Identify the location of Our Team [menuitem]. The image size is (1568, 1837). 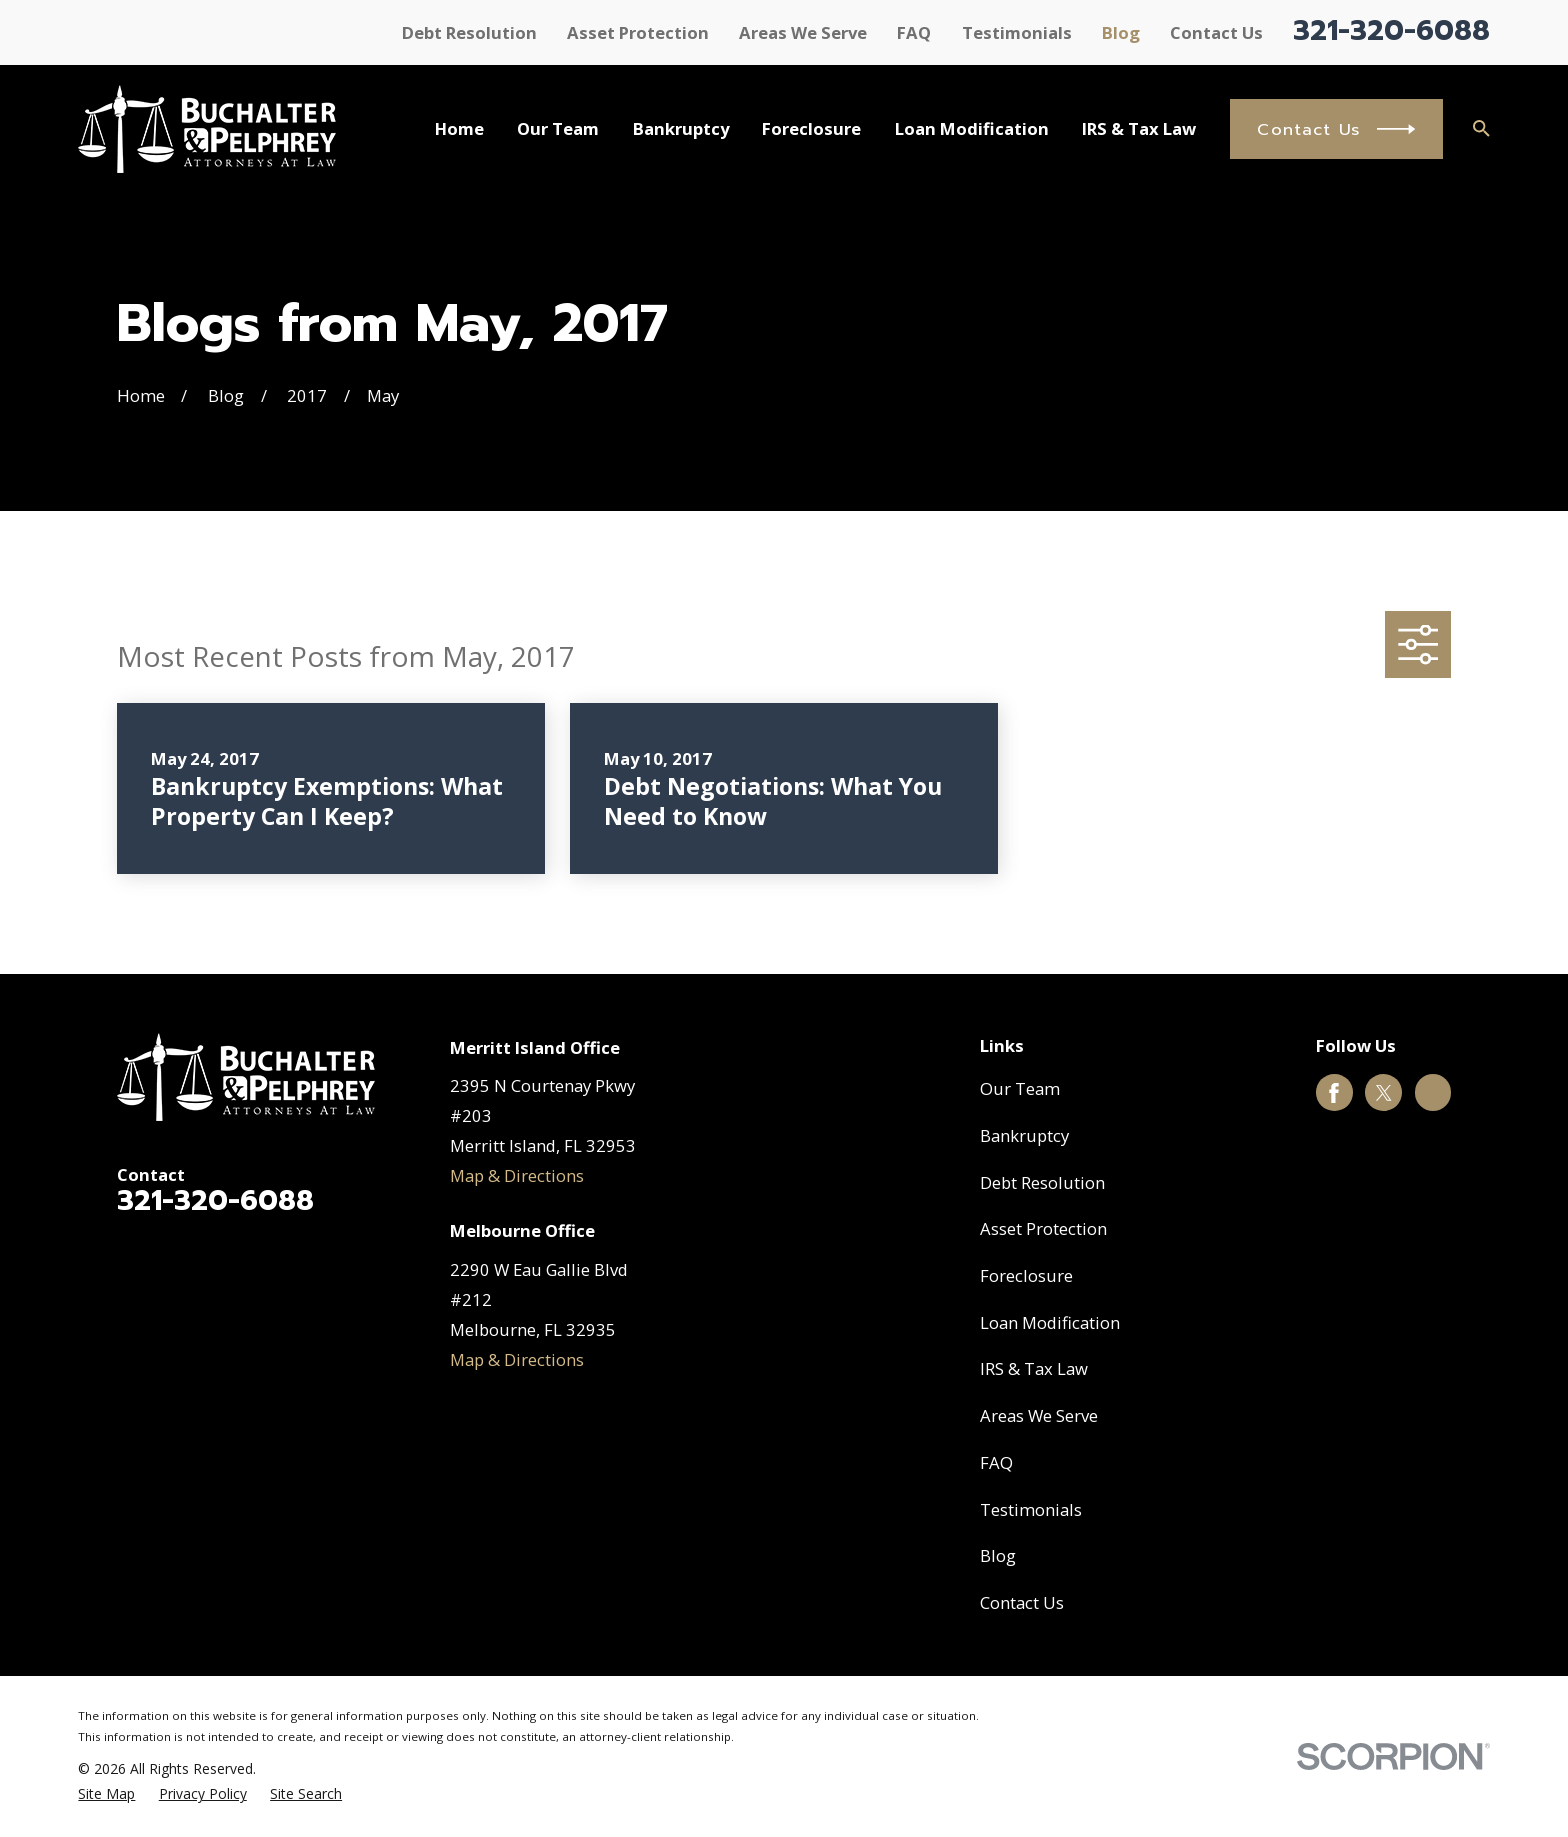
(558, 128).